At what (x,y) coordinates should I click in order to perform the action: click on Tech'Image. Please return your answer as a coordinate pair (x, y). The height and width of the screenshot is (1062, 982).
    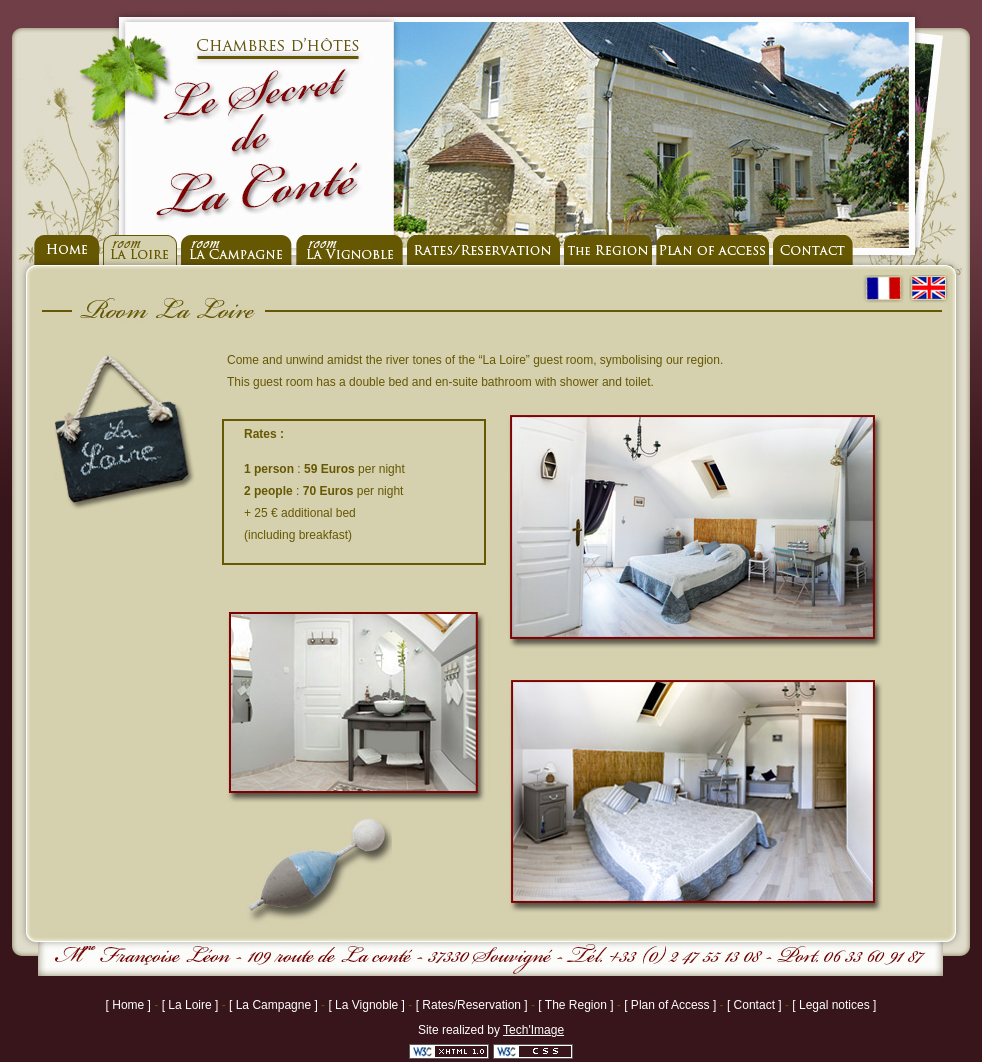
    Looking at the image, I should click on (533, 1030).